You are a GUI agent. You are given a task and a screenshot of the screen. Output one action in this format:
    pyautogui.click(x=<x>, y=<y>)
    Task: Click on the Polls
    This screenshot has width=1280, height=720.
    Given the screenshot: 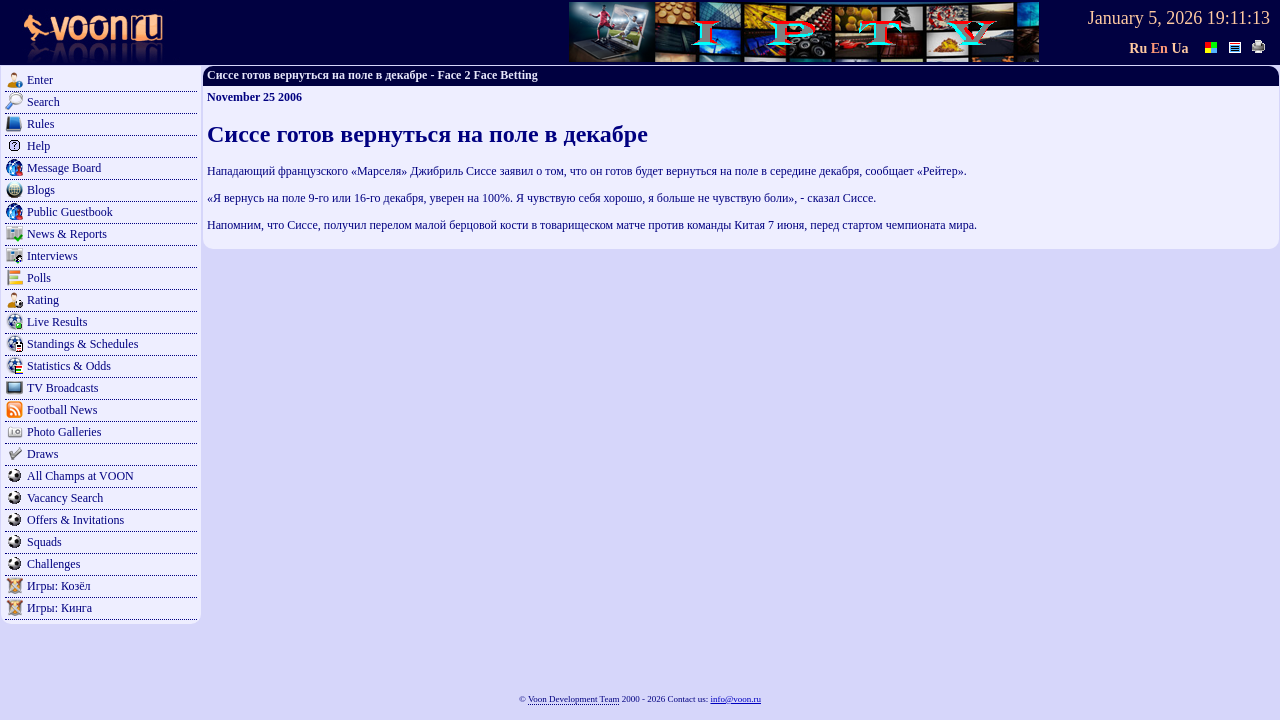 What is the action you would take?
    pyautogui.click(x=39, y=278)
    